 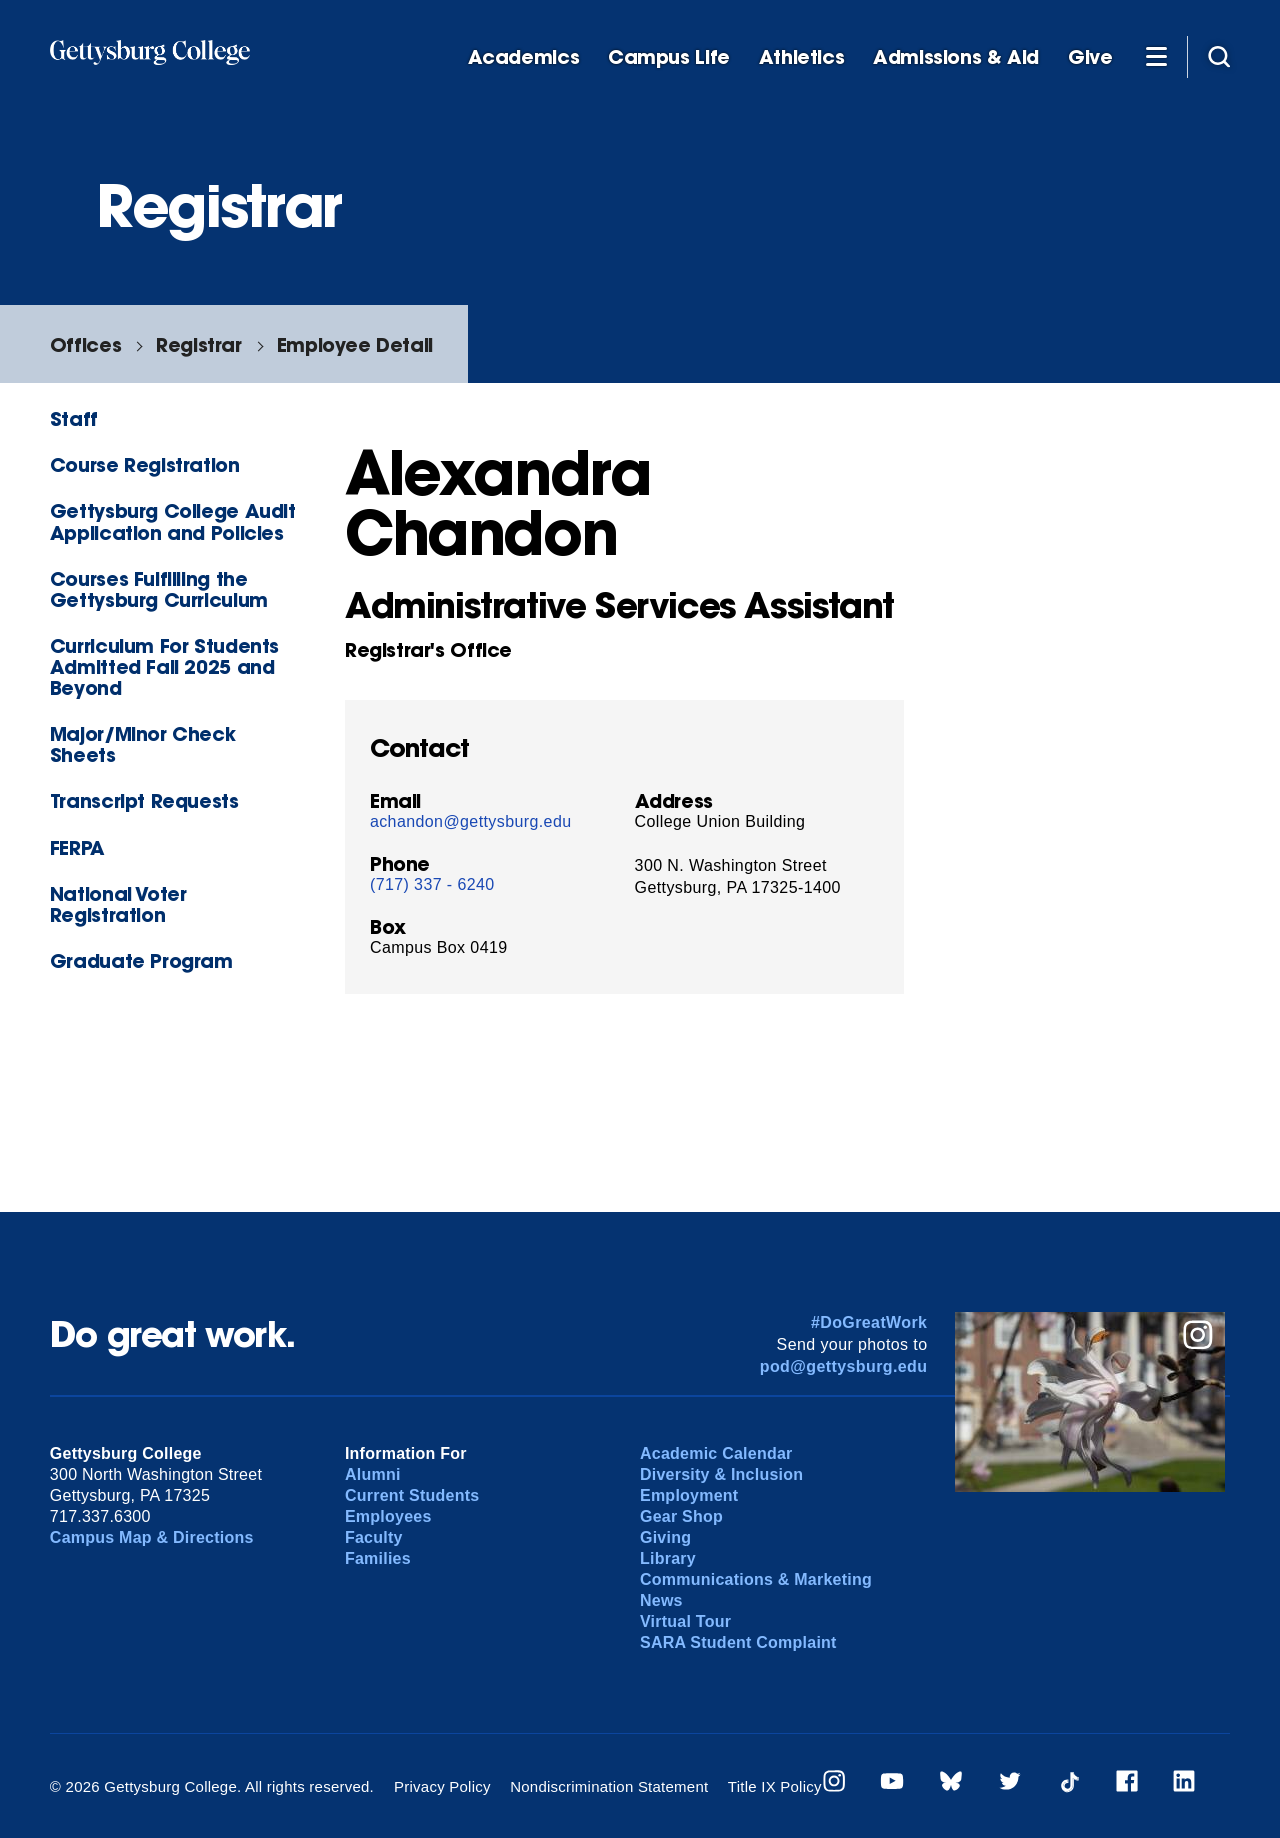 I want to click on achandon@gettysburg.edu, so click(x=471, y=821).